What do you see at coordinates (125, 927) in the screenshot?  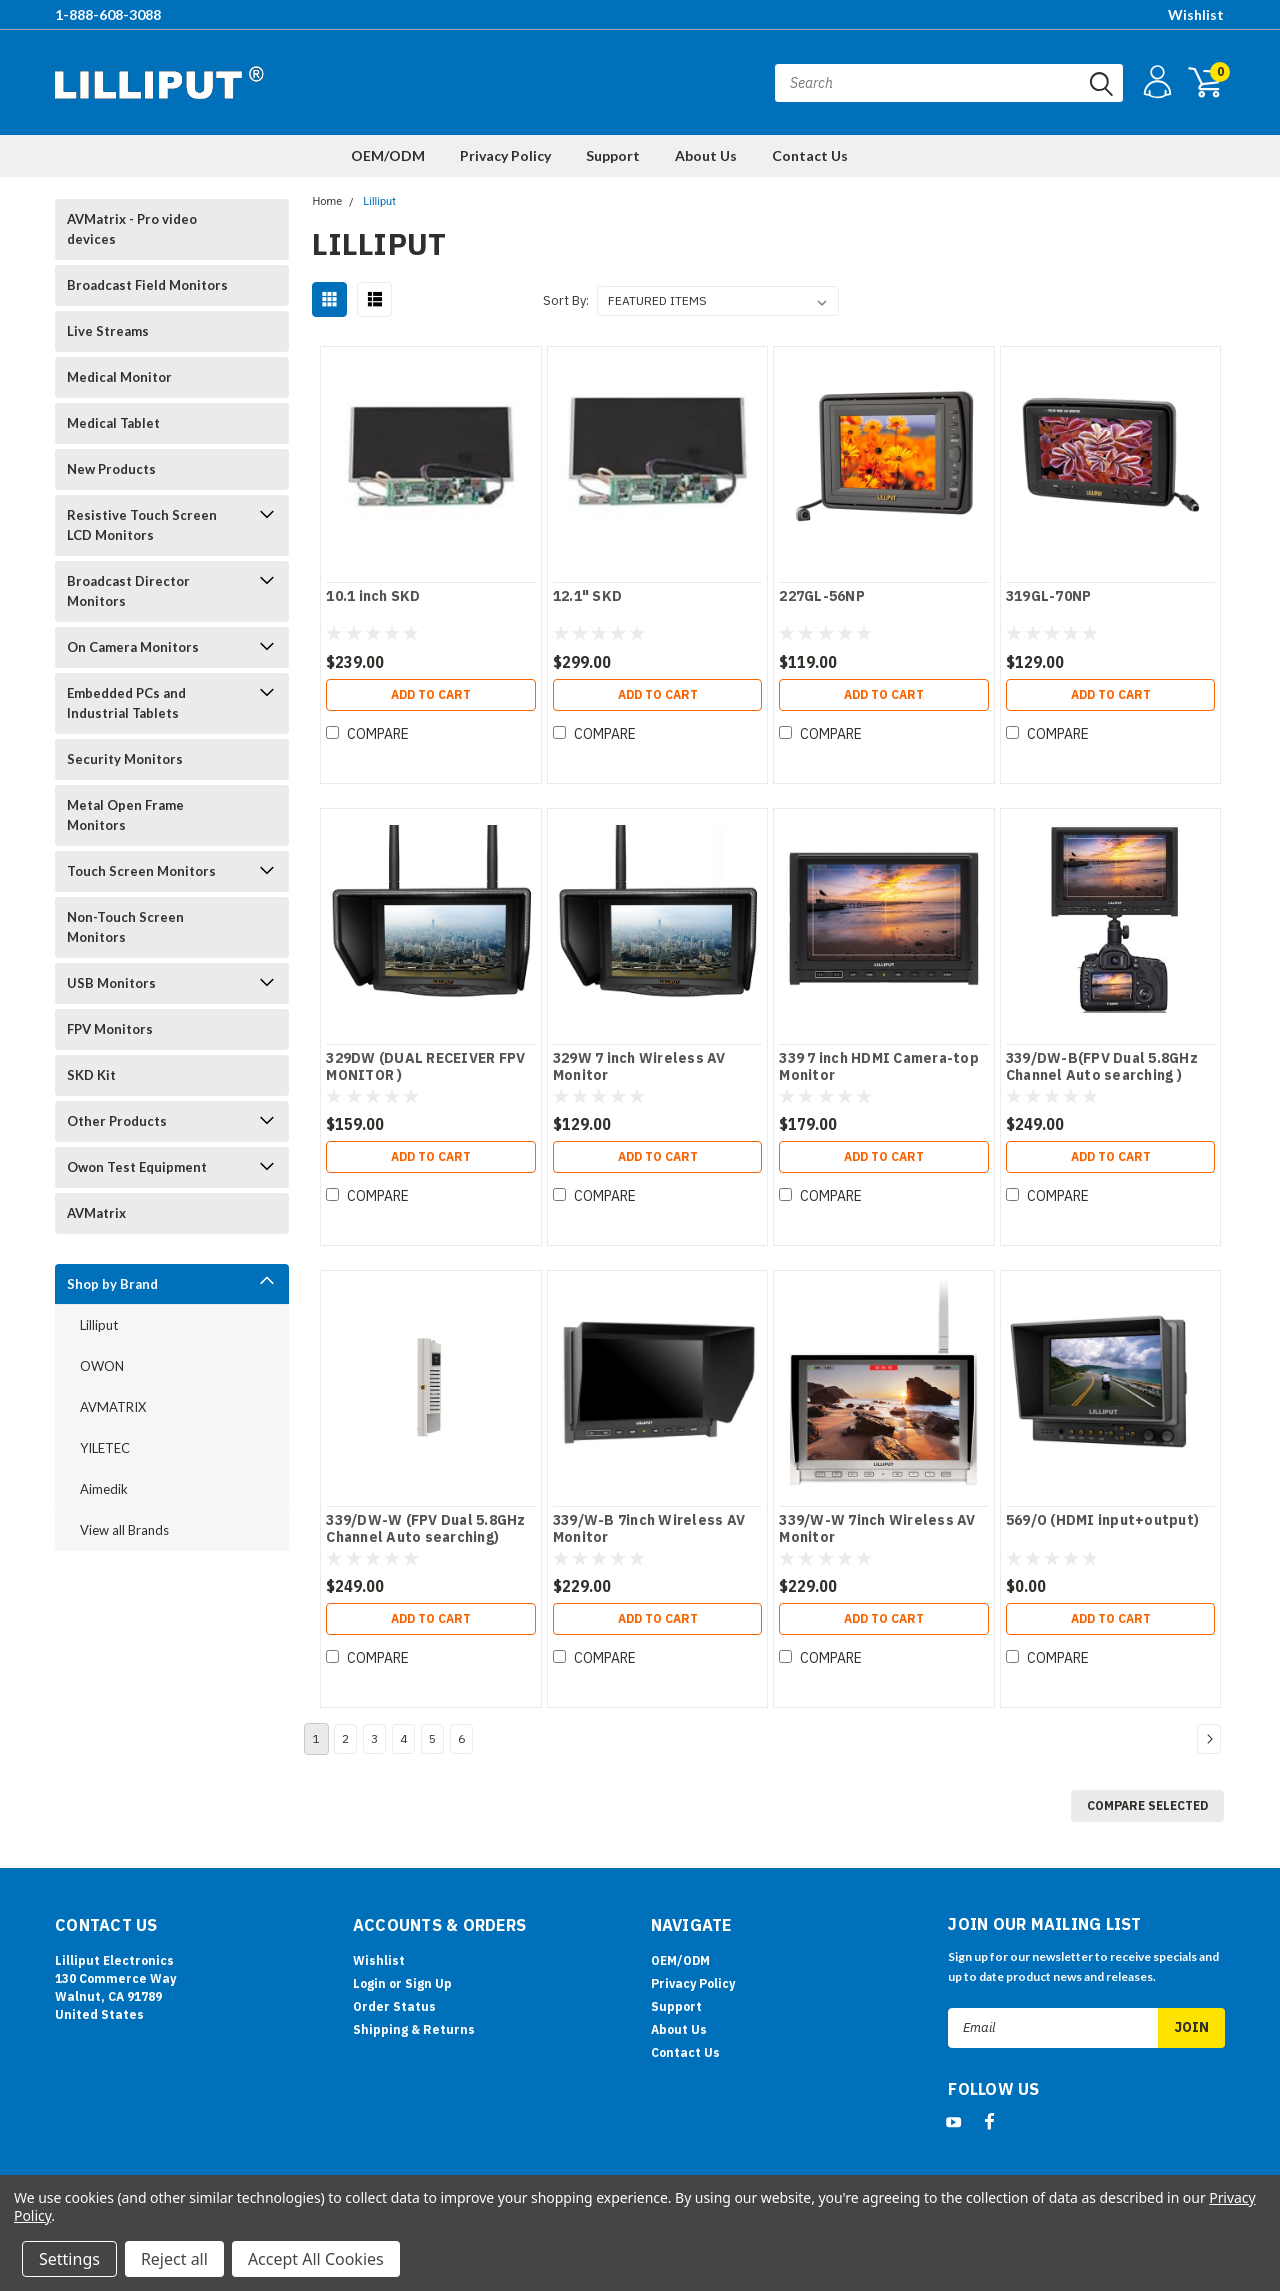 I see `Non-Touch Screen Monitors` at bounding box center [125, 927].